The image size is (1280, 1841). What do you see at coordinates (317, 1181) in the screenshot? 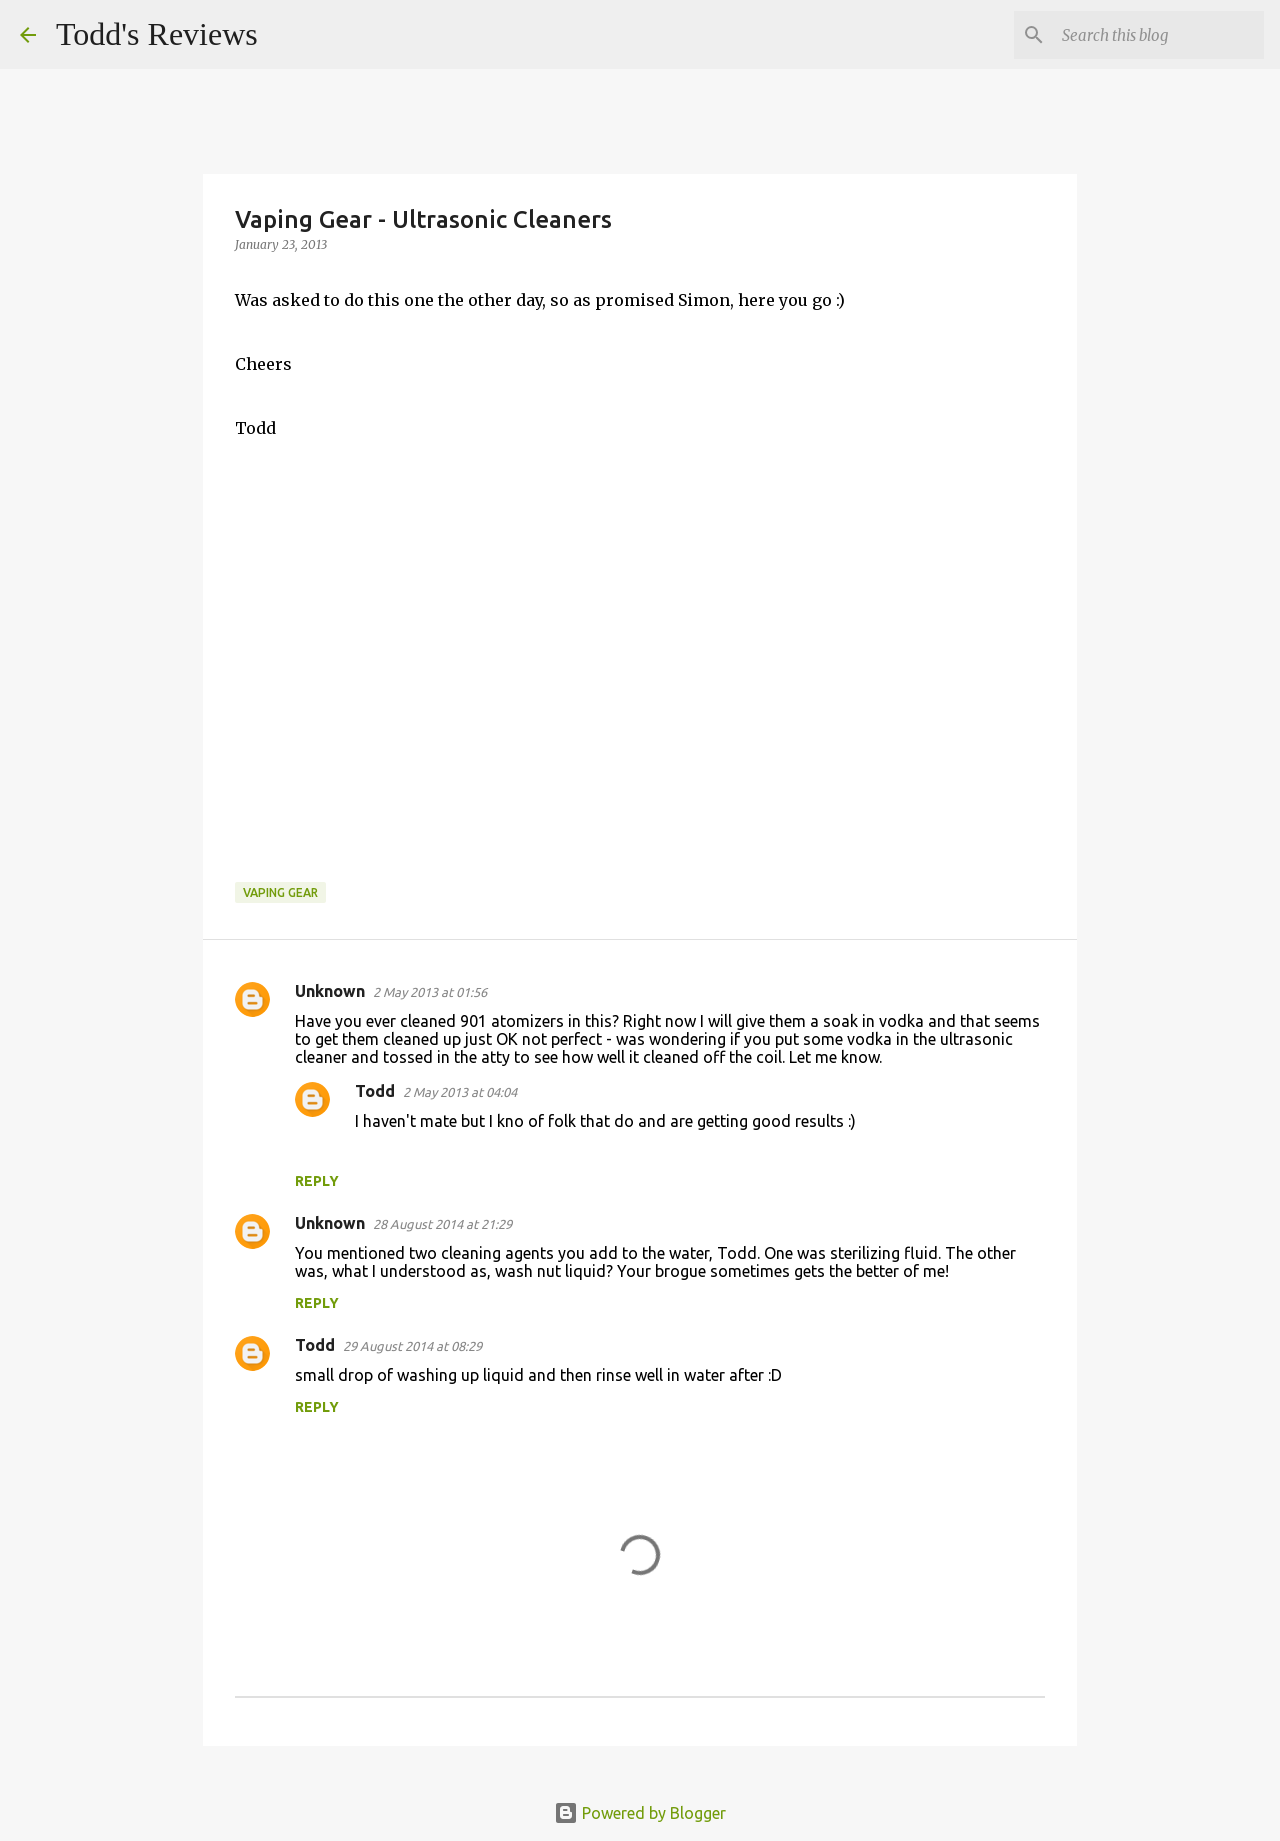
I see `Reply` at bounding box center [317, 1181].